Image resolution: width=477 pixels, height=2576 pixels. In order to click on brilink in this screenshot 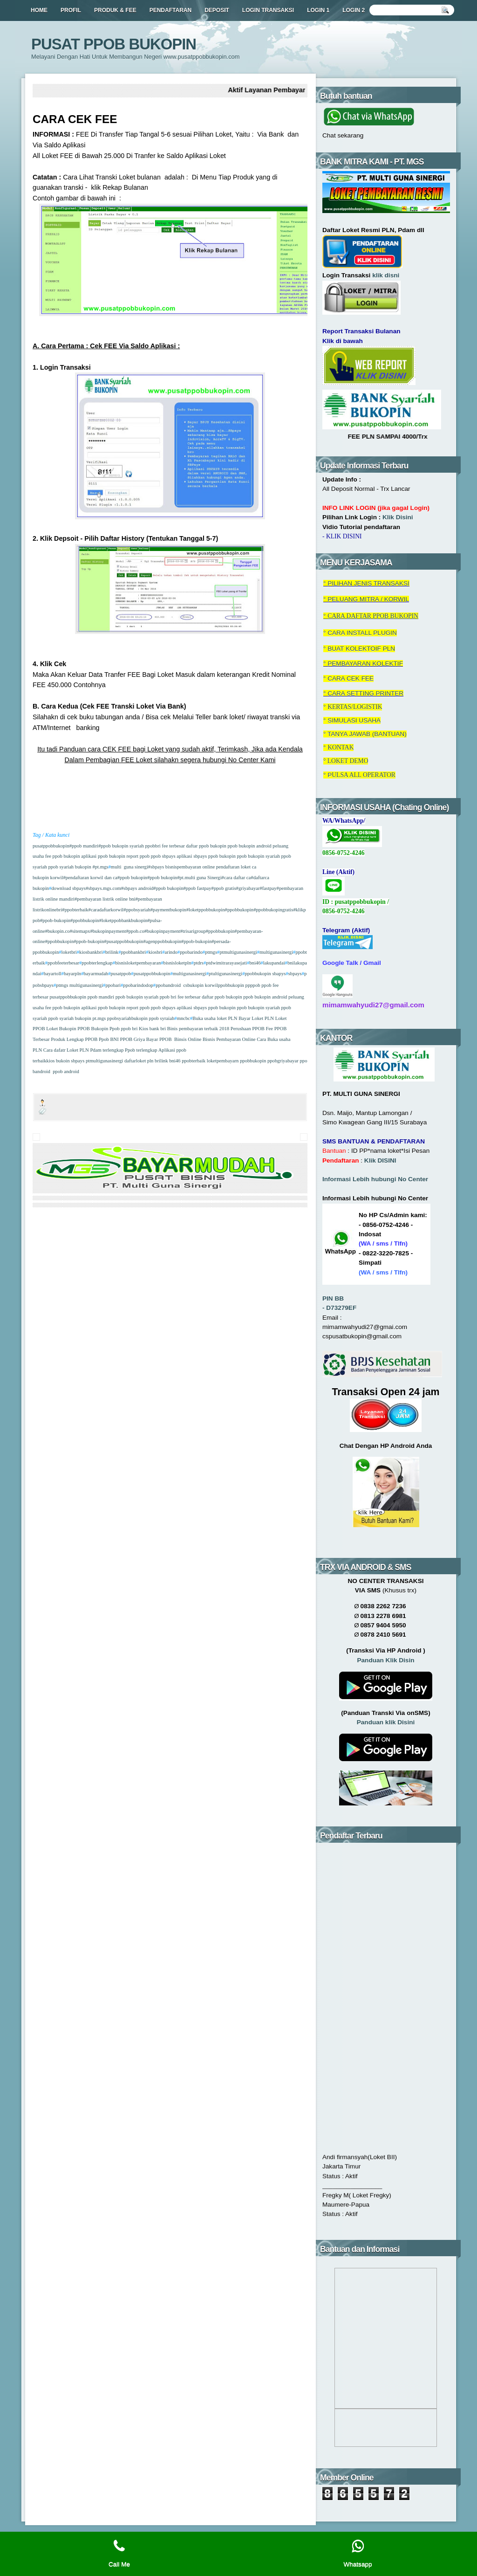, I will do `click(111, 952)`.